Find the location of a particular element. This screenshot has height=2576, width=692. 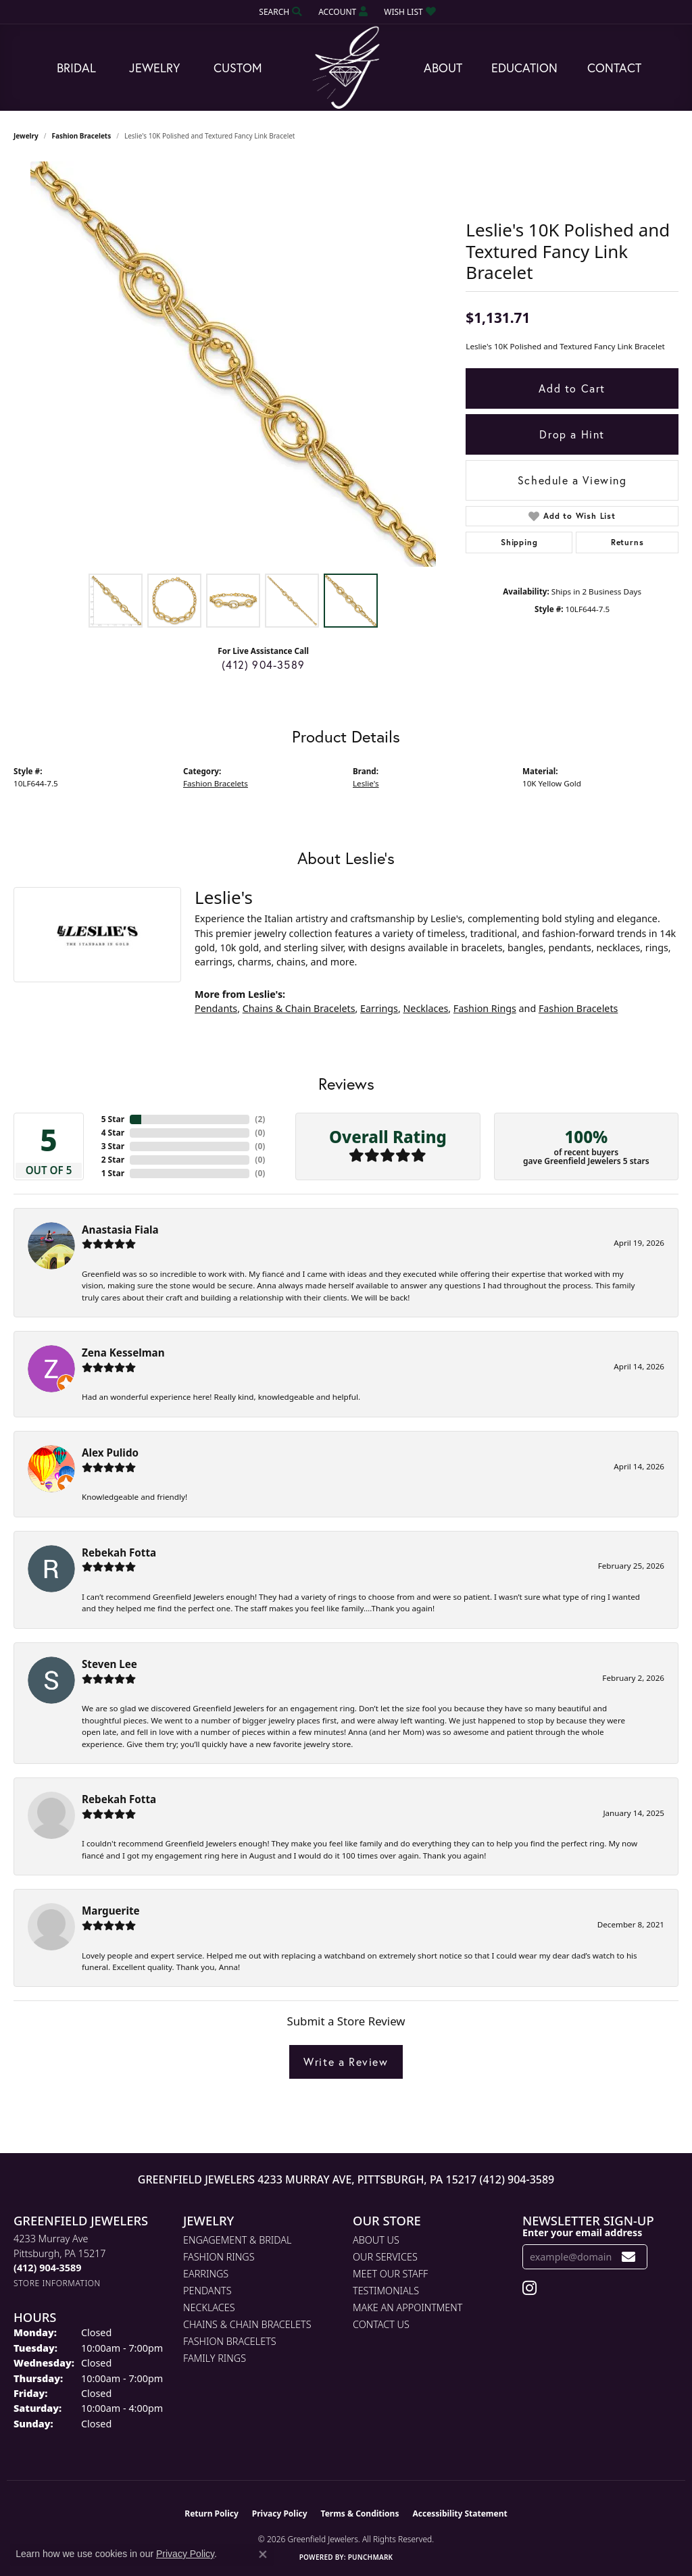

Leslie's is located at coordinates (366, 783).